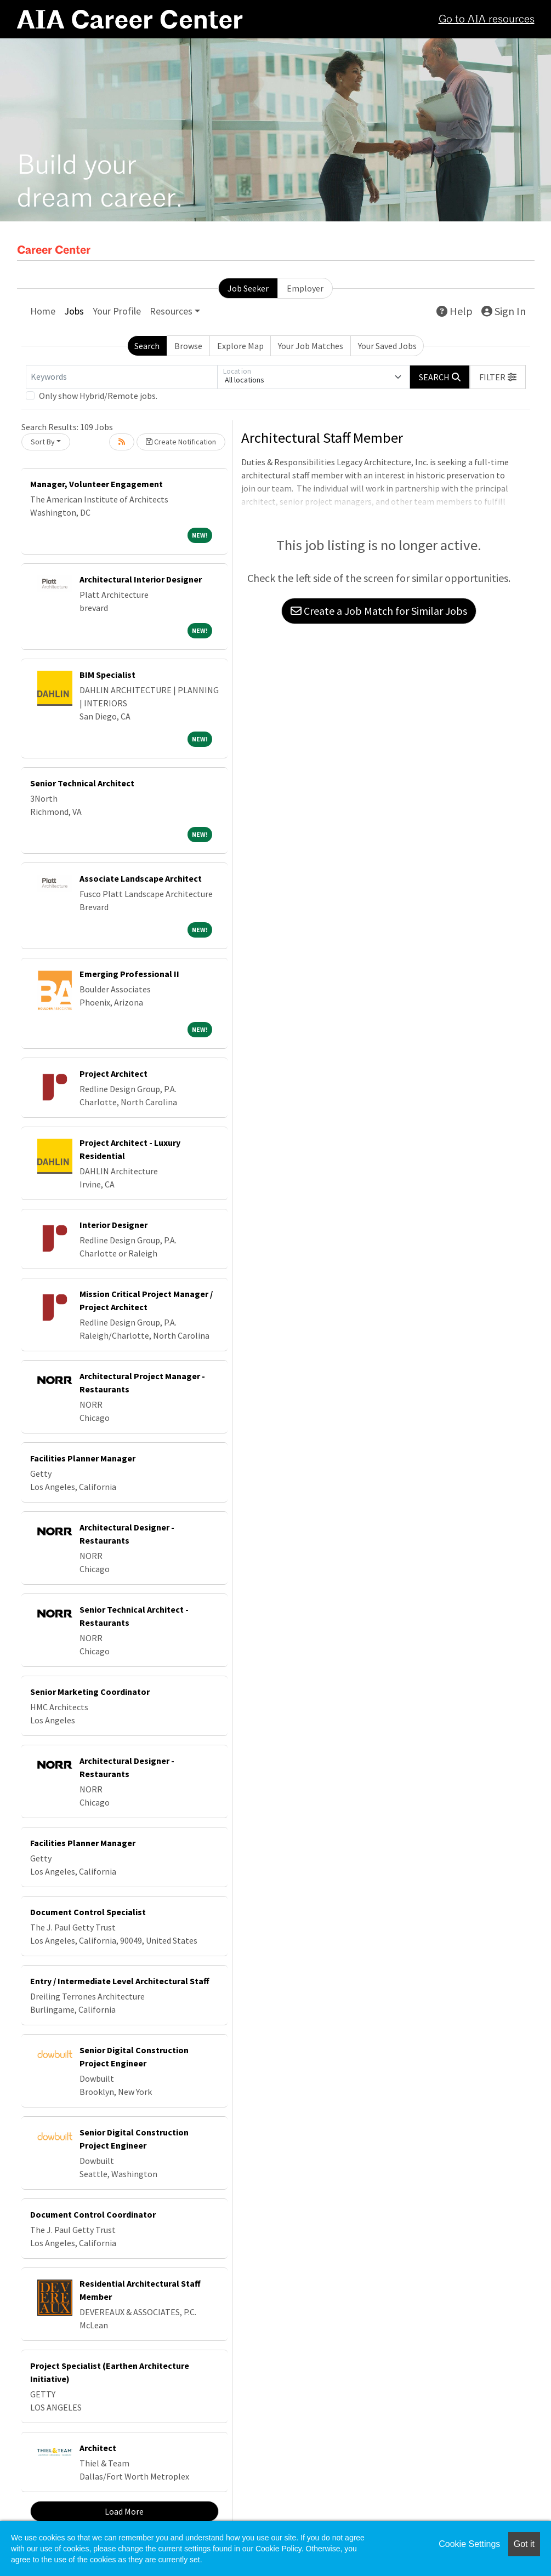 This screenshot has width=551, height=2576. What do you see at coordinates (107, 674) in the screenshot?
I see `BIM Specialist` at bounding box center [107, 674].